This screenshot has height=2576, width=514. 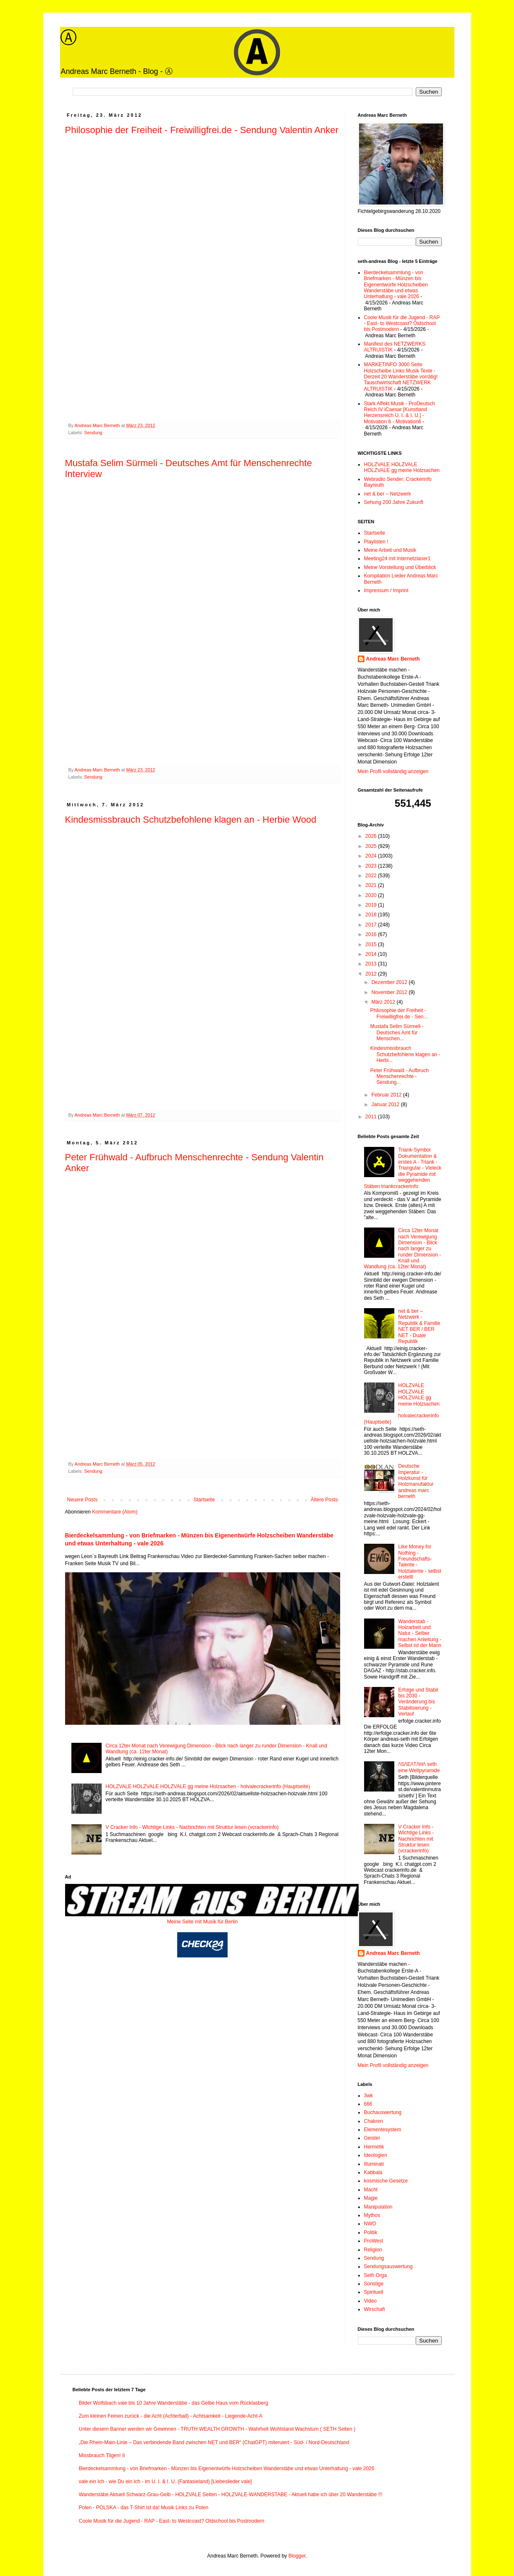 I want to click on 2019, so click(x=371, y=905).